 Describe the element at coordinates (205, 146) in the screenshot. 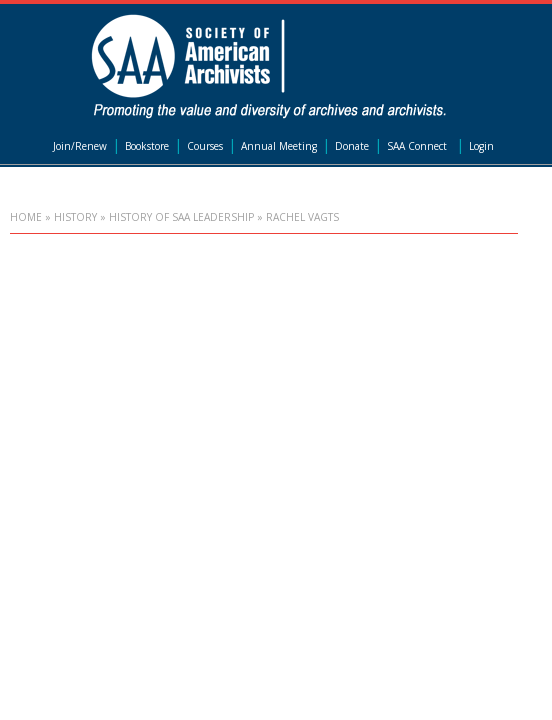

I see `Courses` at that location.